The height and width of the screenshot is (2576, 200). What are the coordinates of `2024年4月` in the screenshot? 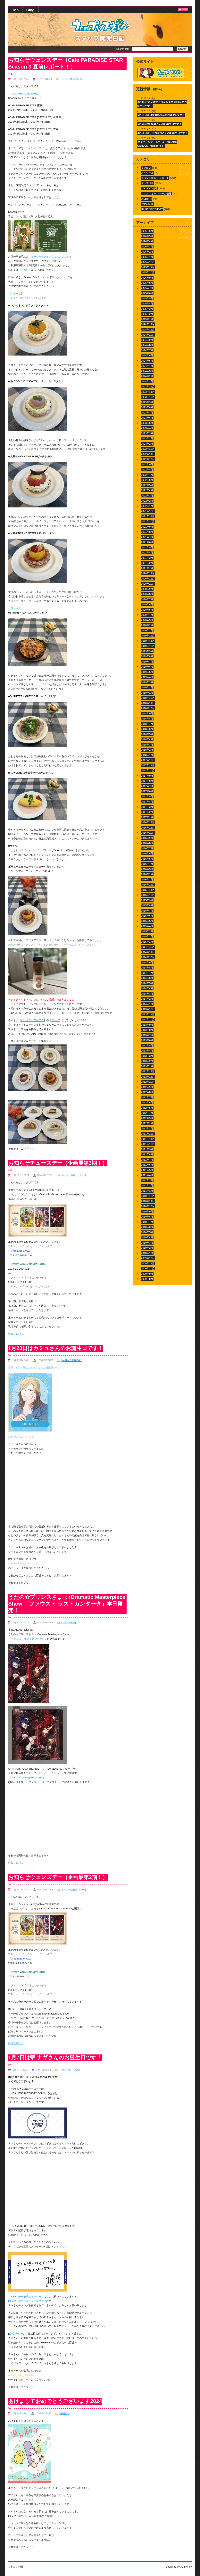 It's located at (147, 365).